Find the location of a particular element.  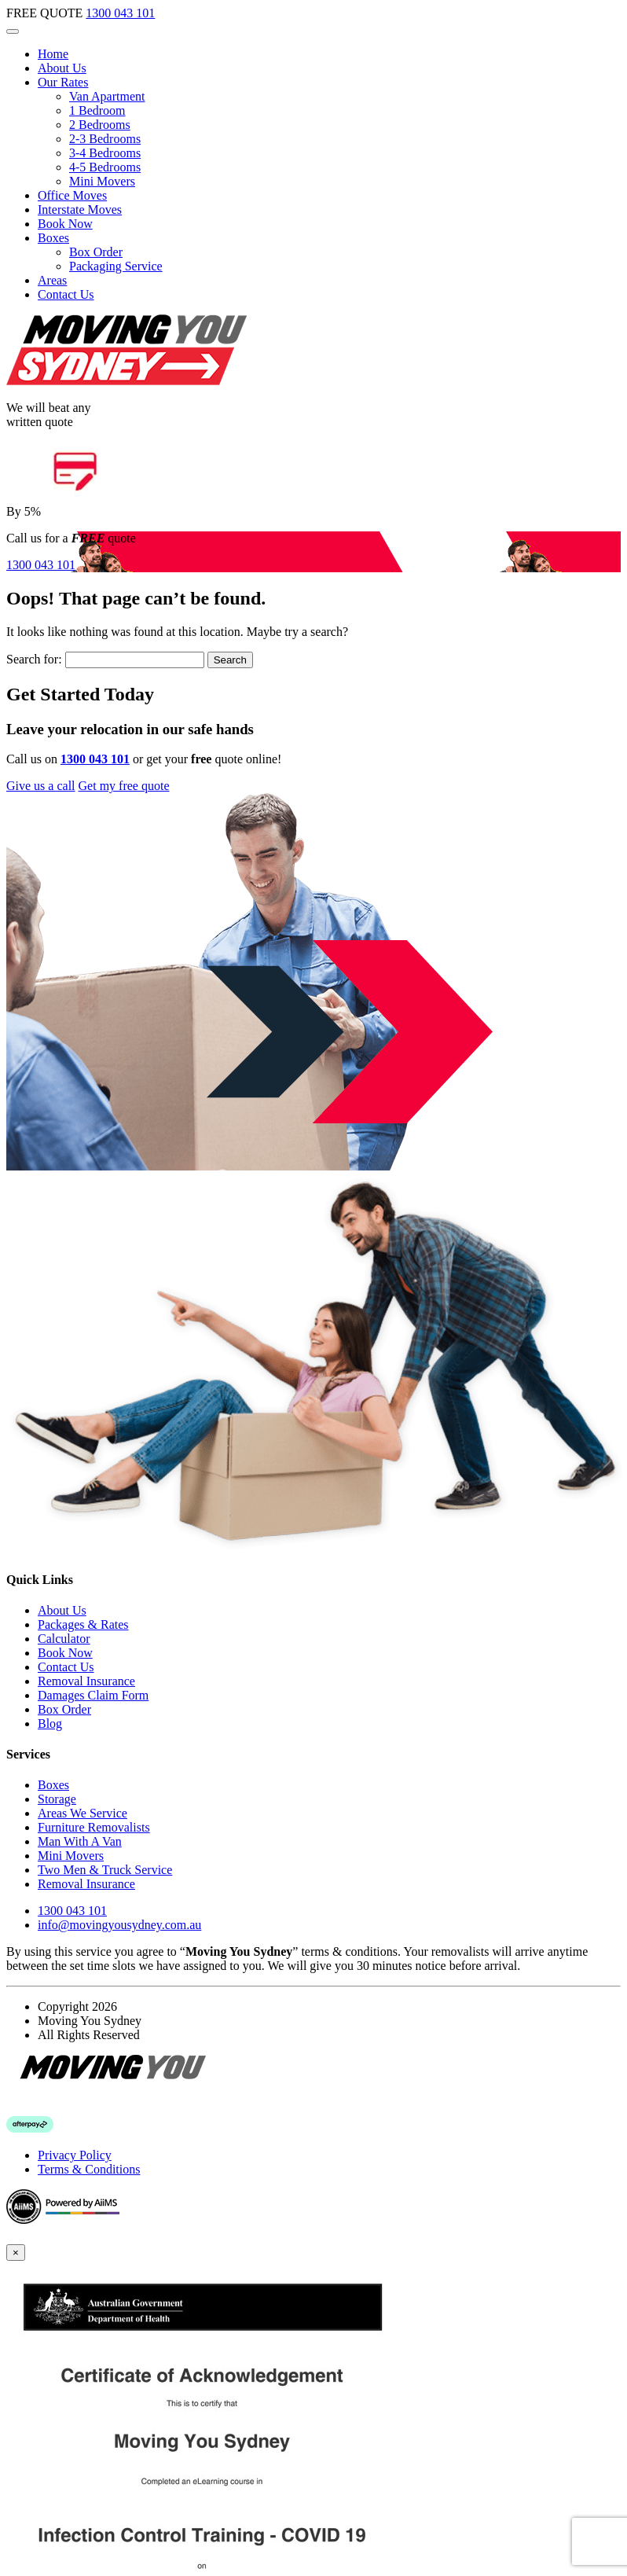

2 Bedrooms is located at coordinates (99, 124).